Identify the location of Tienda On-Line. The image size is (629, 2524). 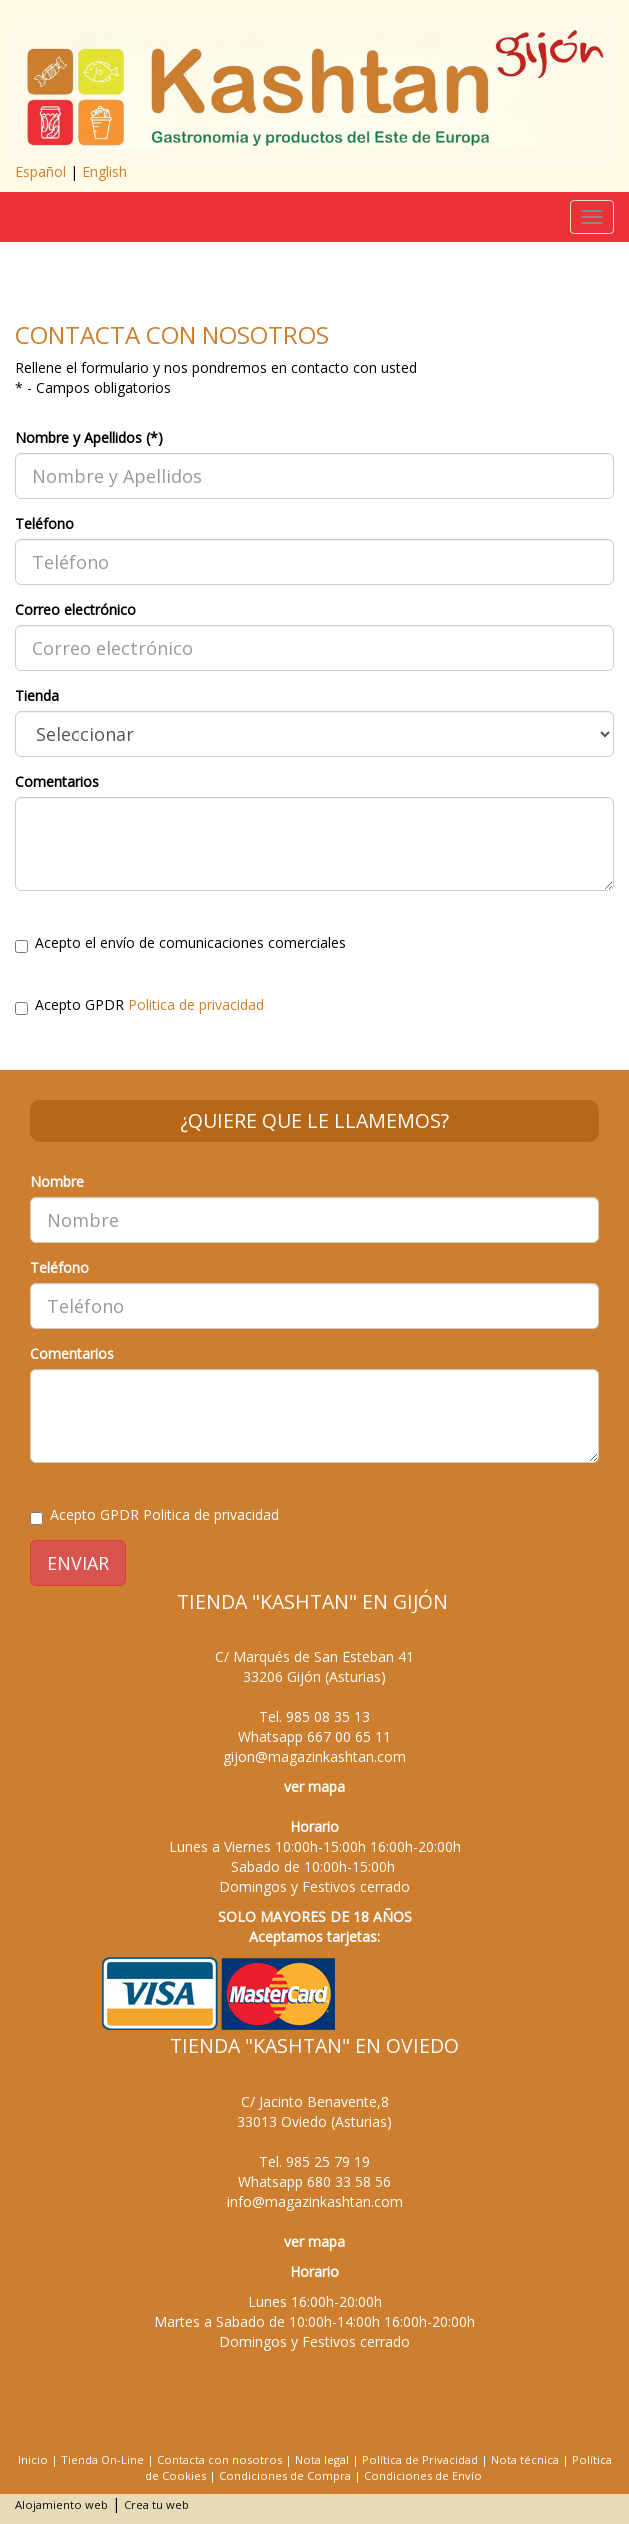
(102, 2459).